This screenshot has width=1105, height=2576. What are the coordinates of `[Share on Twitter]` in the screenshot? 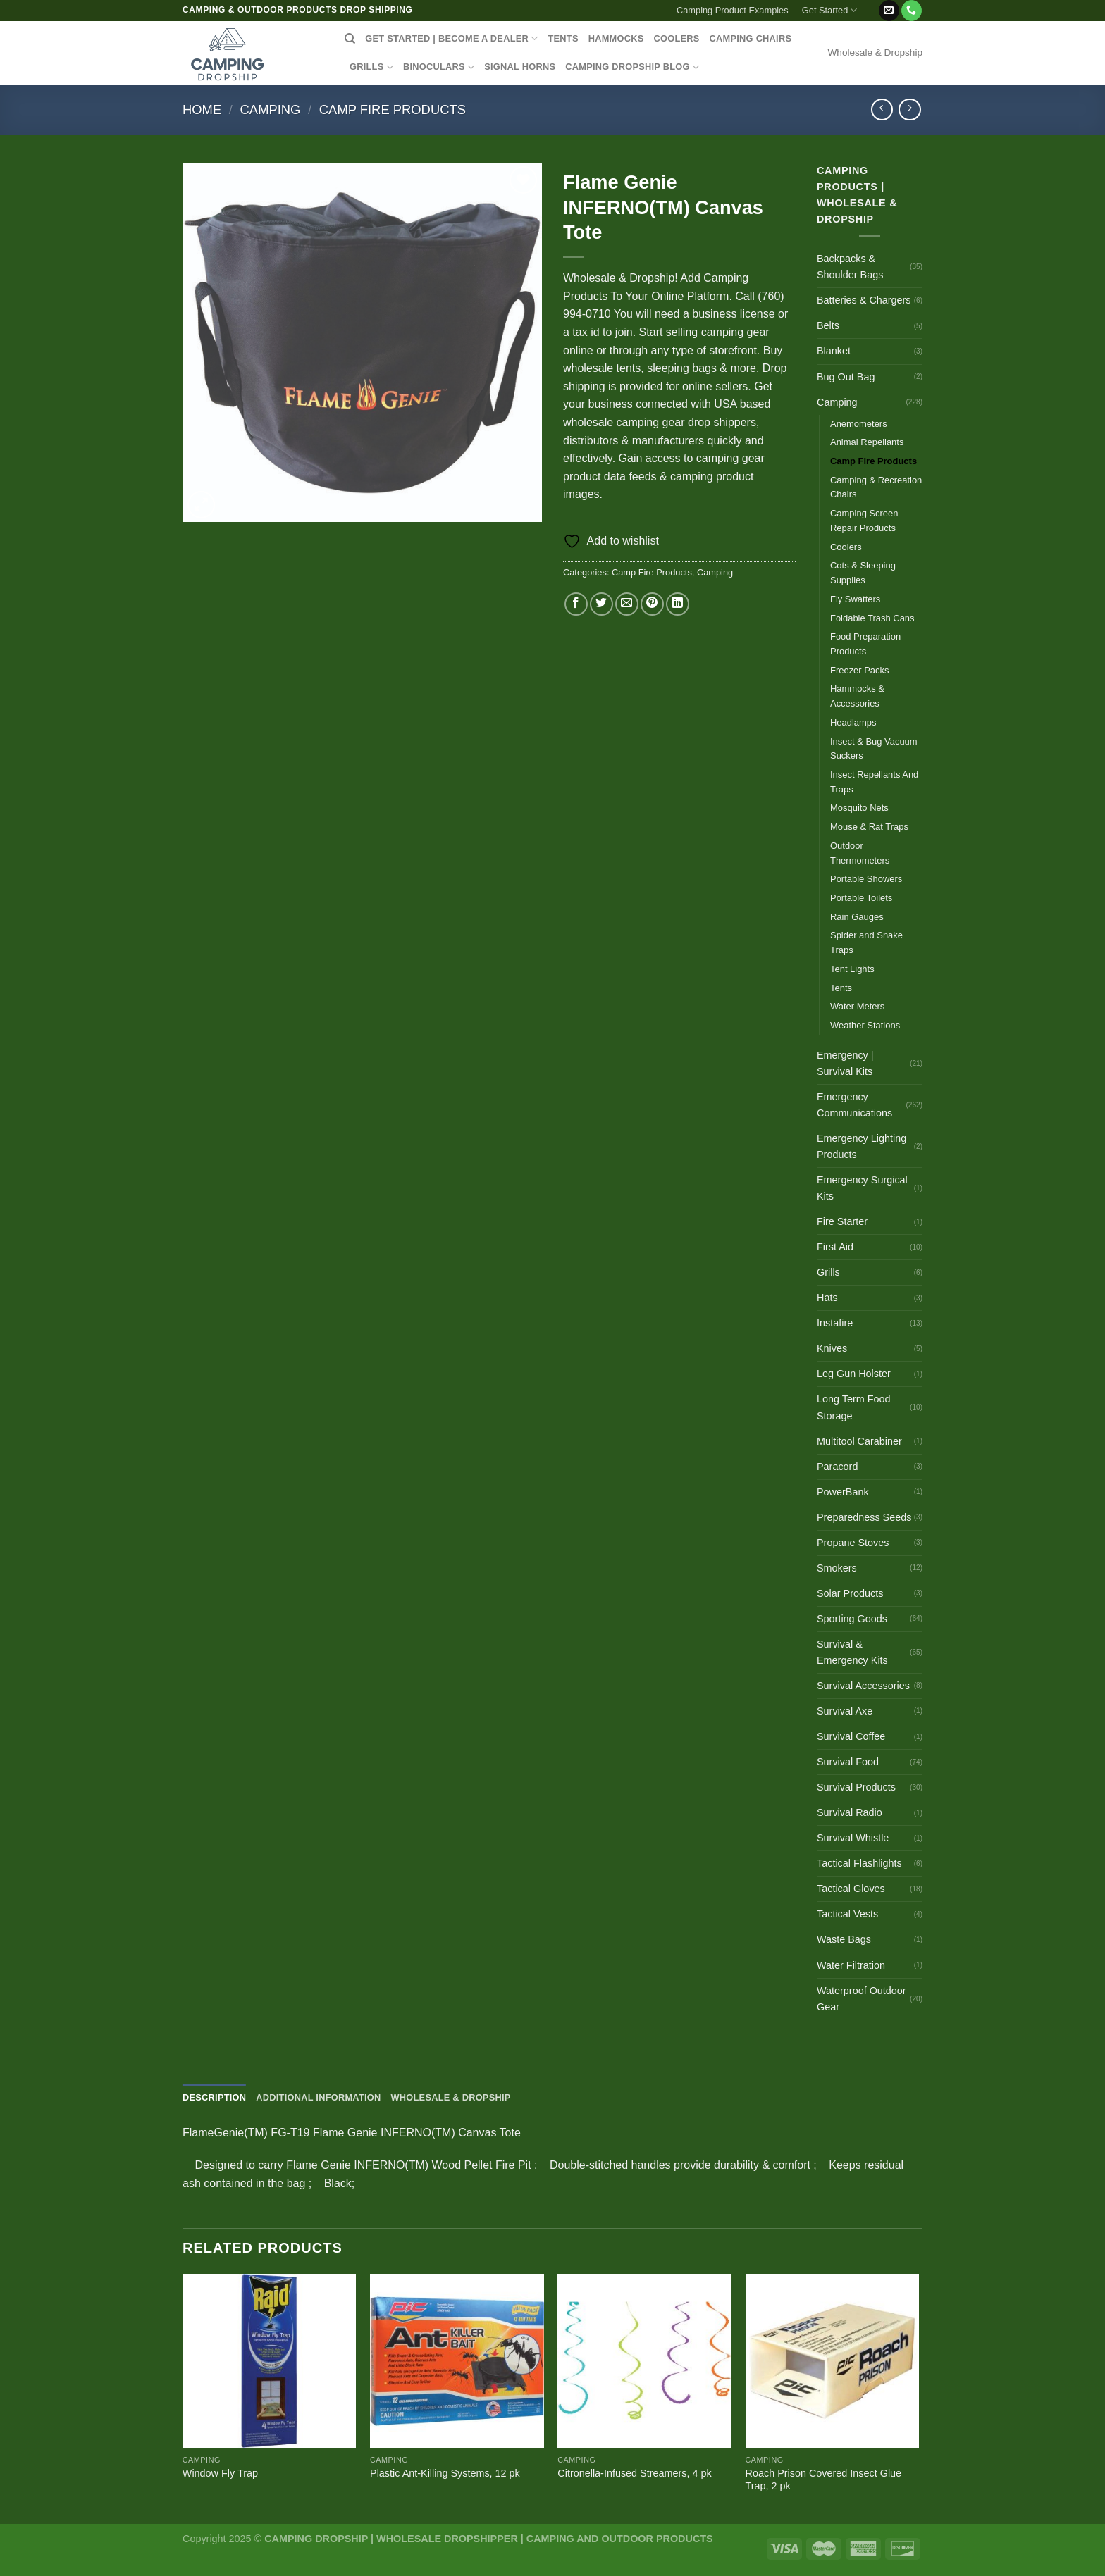 It's located at (601, 604).